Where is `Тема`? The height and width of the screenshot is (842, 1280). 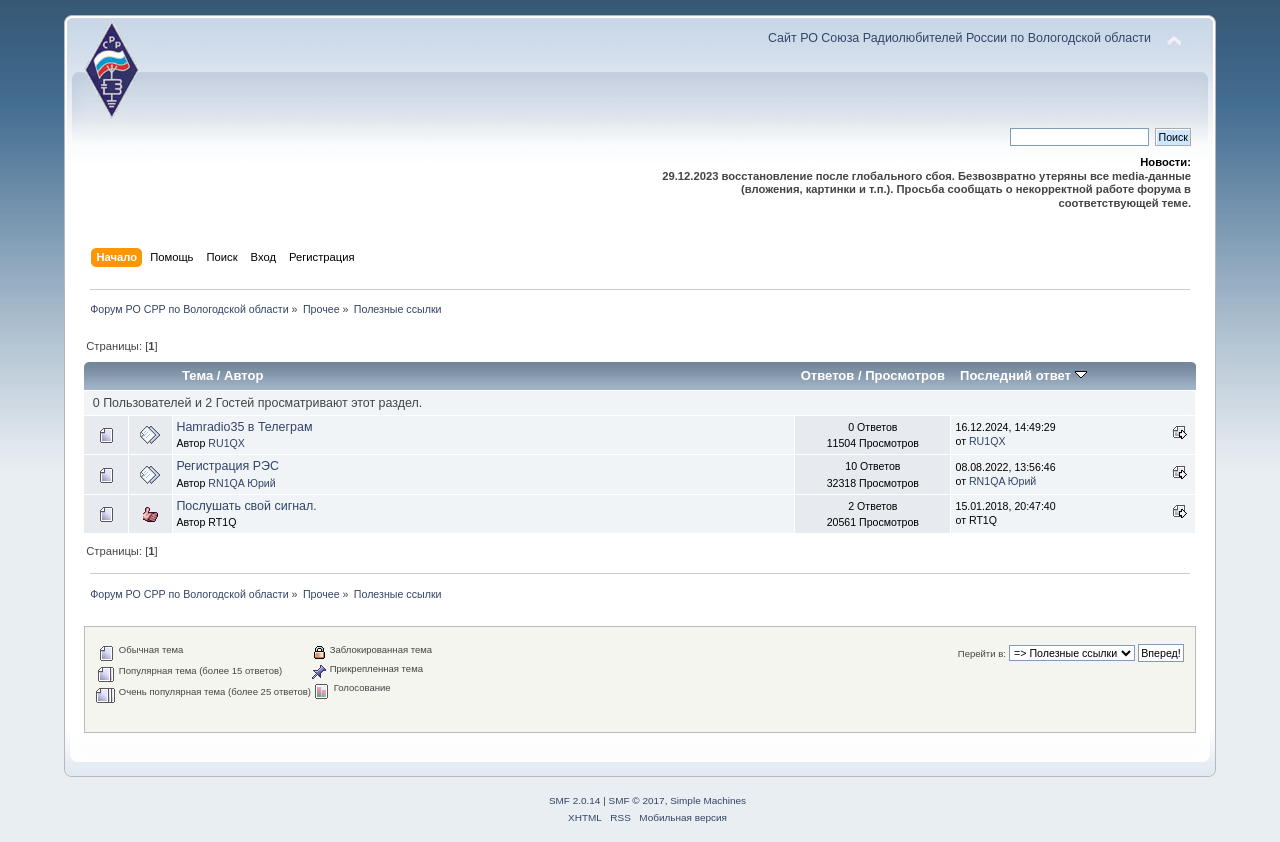
Тема is located at coordinates (197, 375).